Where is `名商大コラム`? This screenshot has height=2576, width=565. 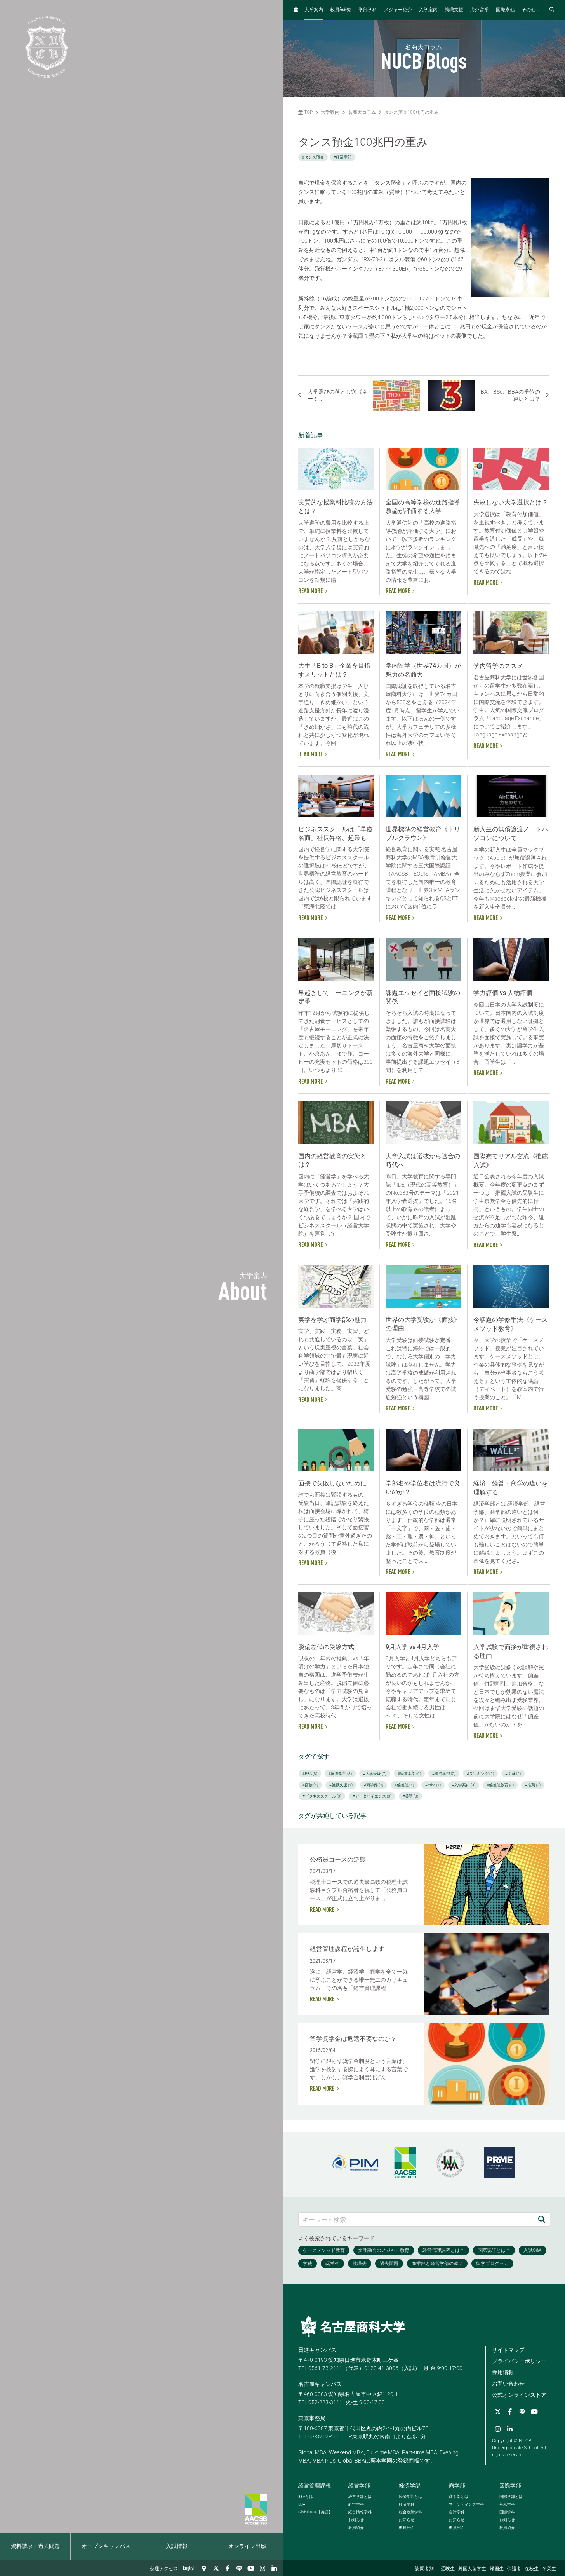
名商大コラム is located at coordinates (362, 112).